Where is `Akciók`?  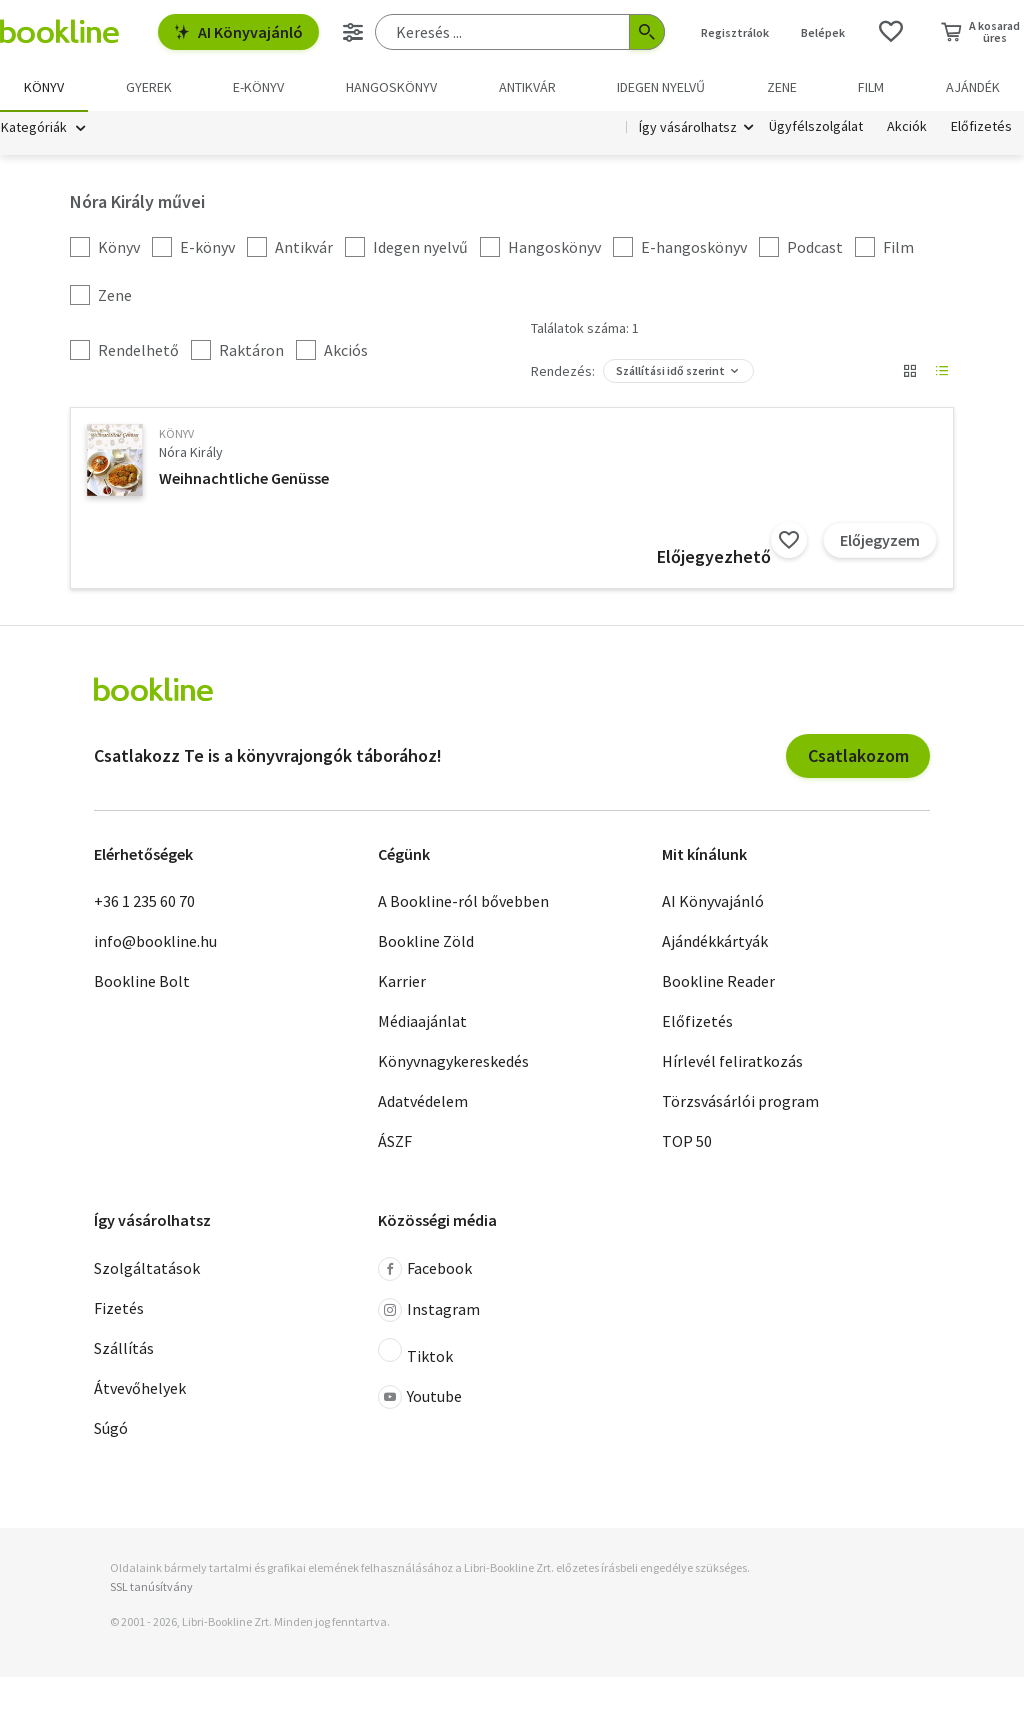 Akciók is located at coordinates (907, 128).